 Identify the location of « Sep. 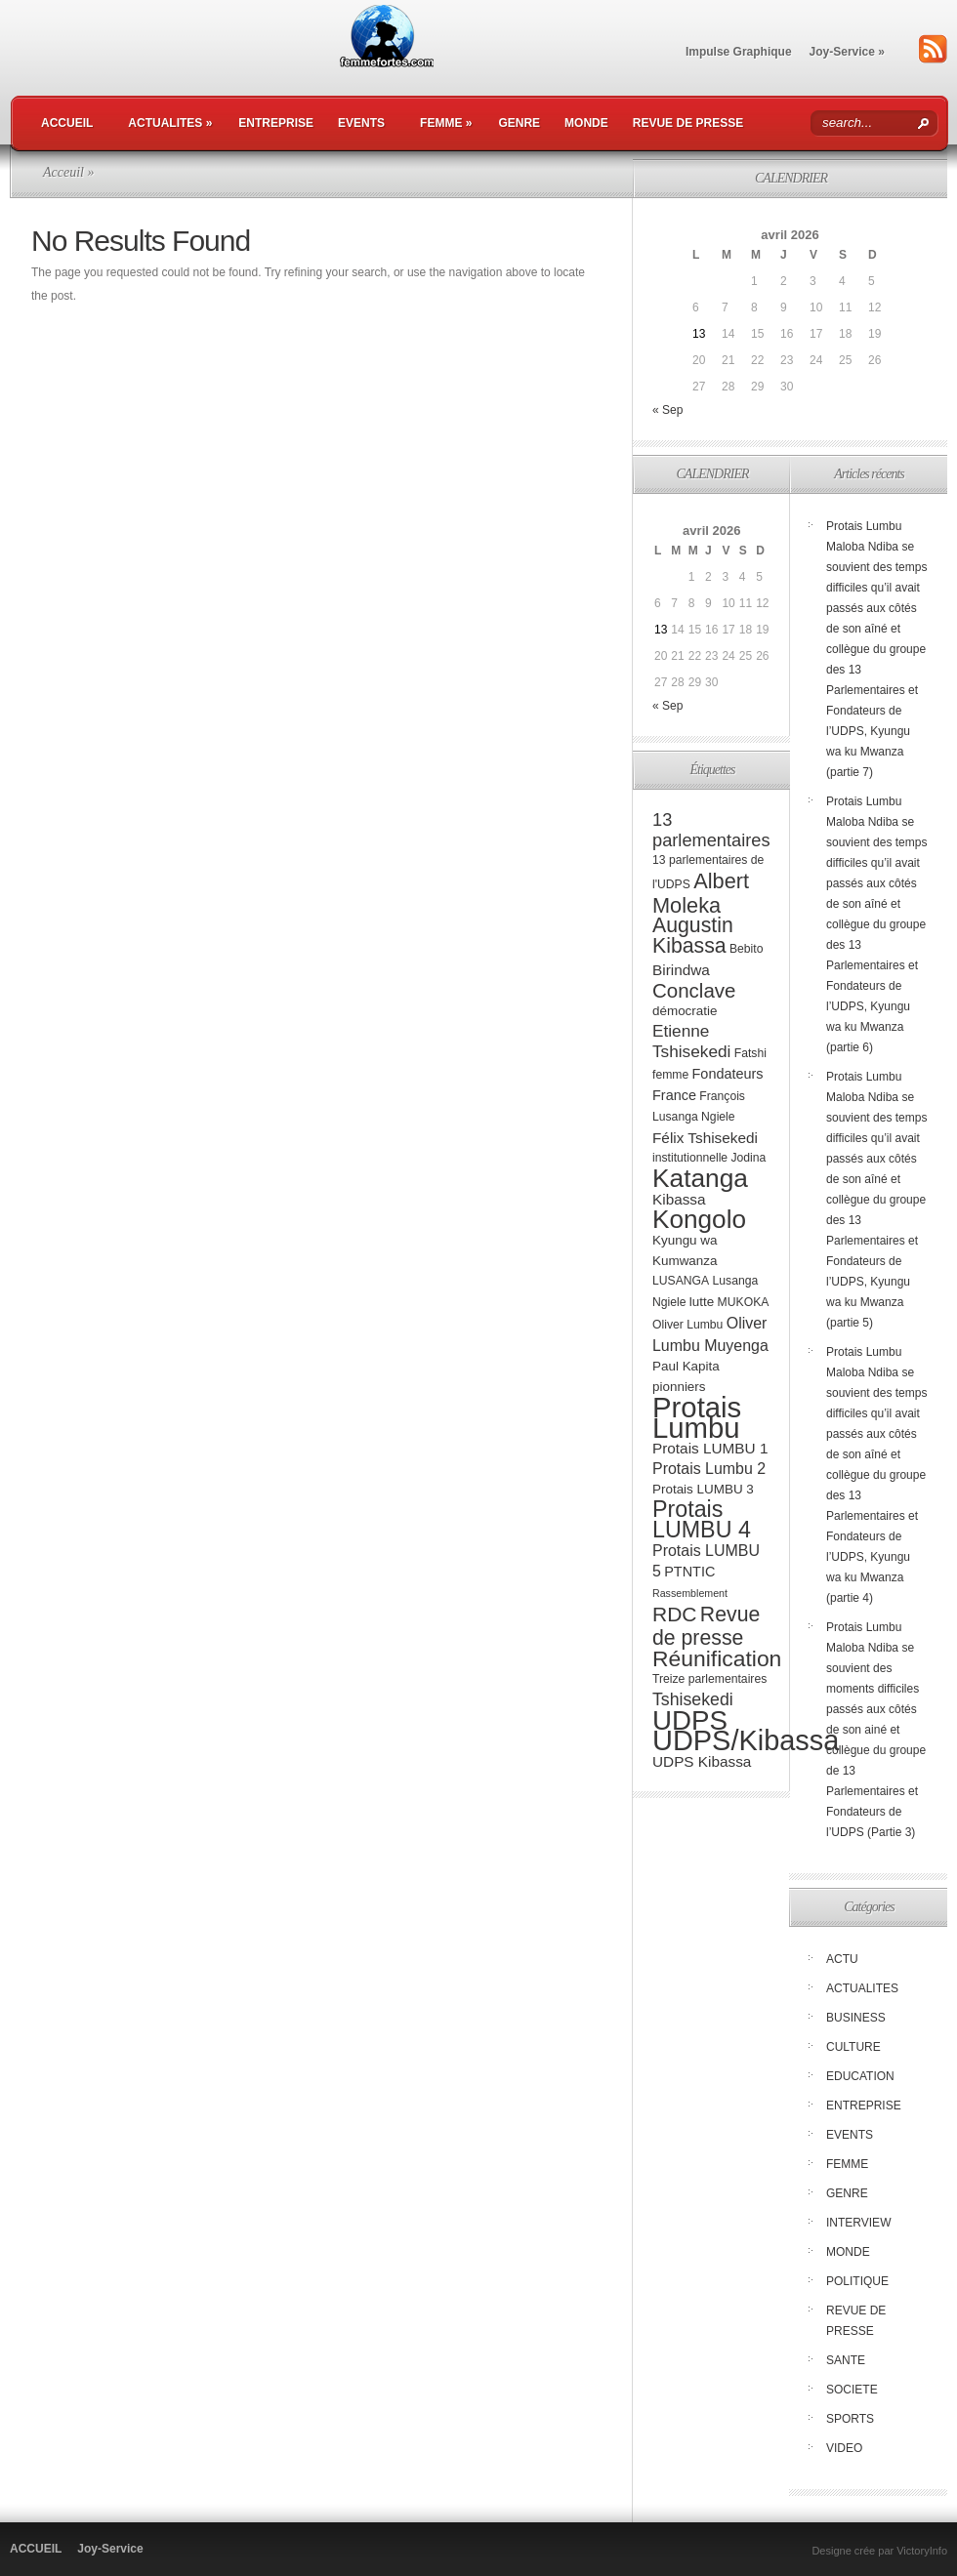
(667, 410).